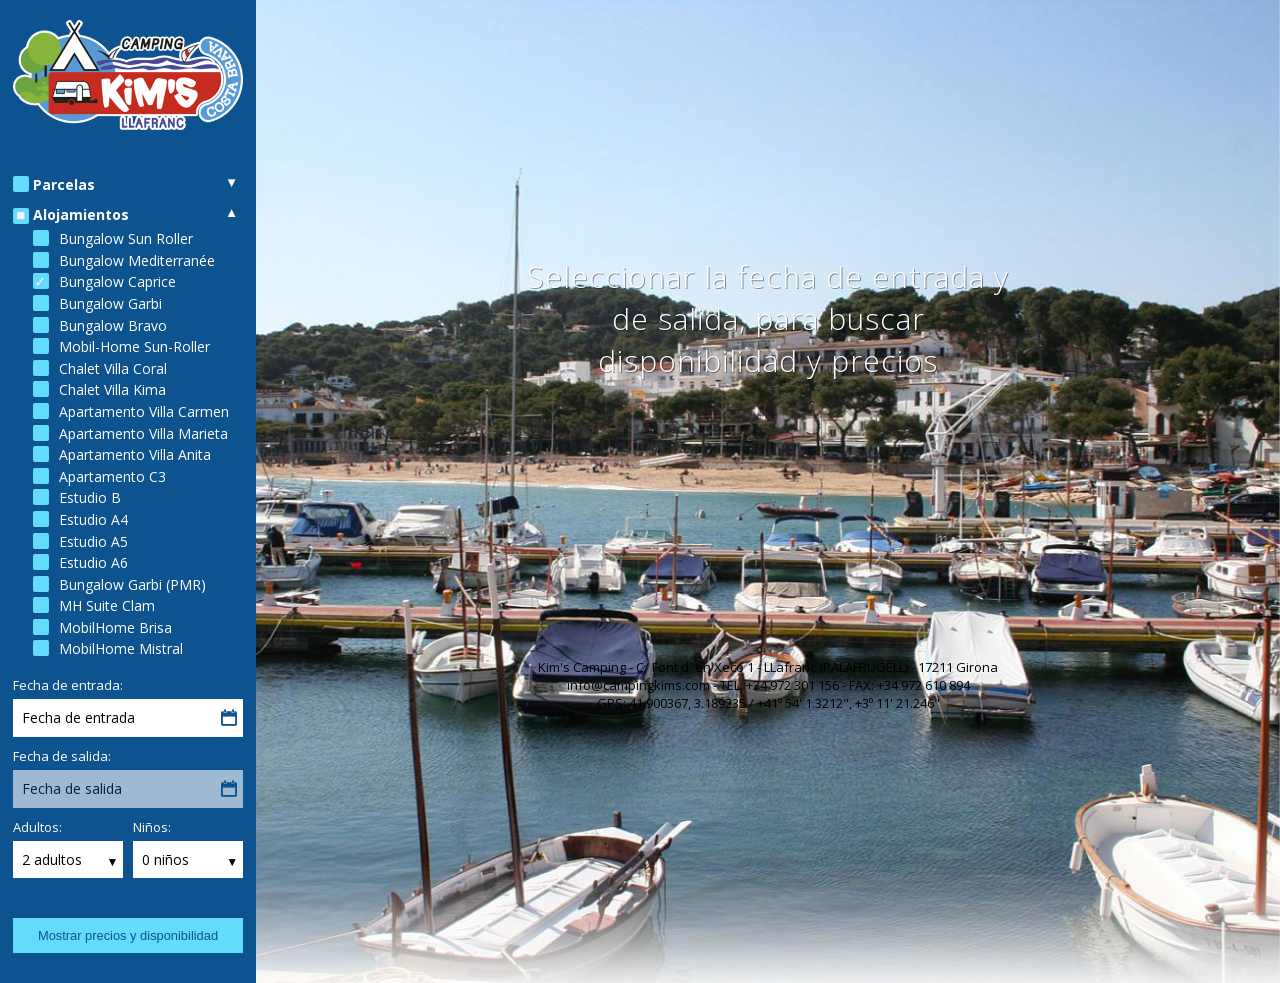 This screenshot has height=983, width=1280. Describe the element at coordinates (78, 717) in the screenshot. I see `Fecha de entrada` at that location.